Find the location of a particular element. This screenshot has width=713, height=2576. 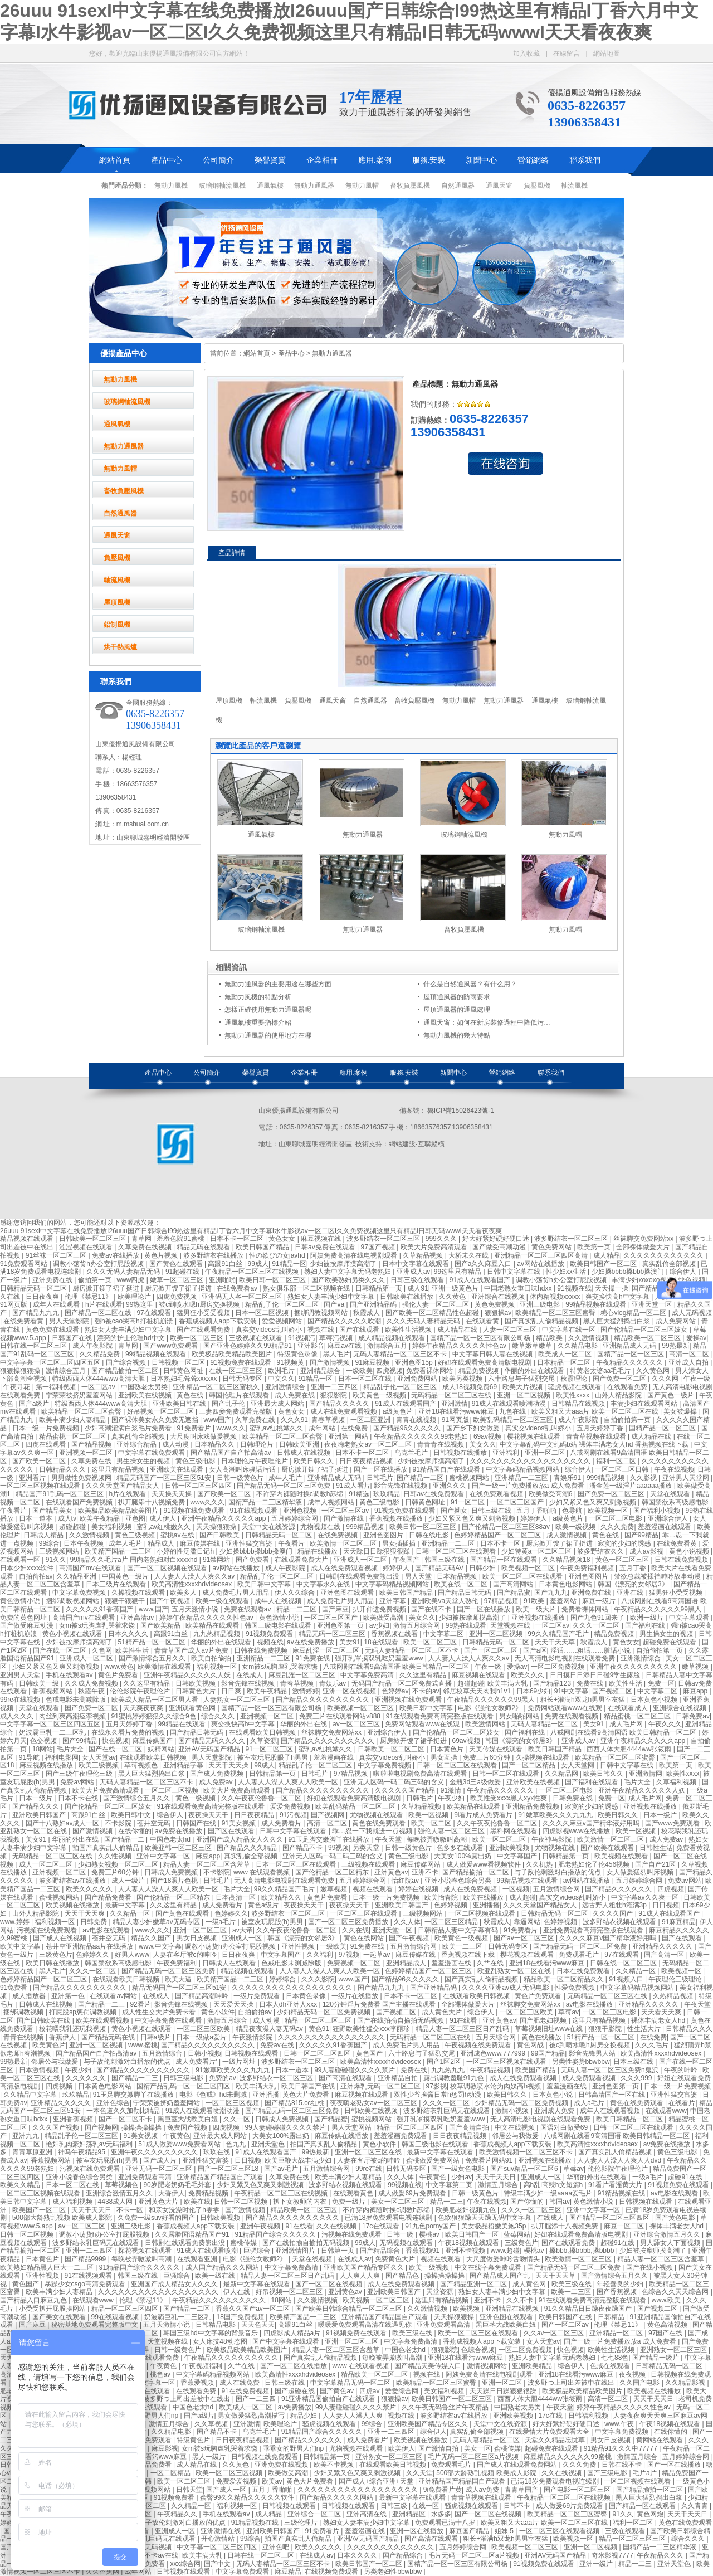

天天爽夜夜爽 is located at coordinates (144, 1708).